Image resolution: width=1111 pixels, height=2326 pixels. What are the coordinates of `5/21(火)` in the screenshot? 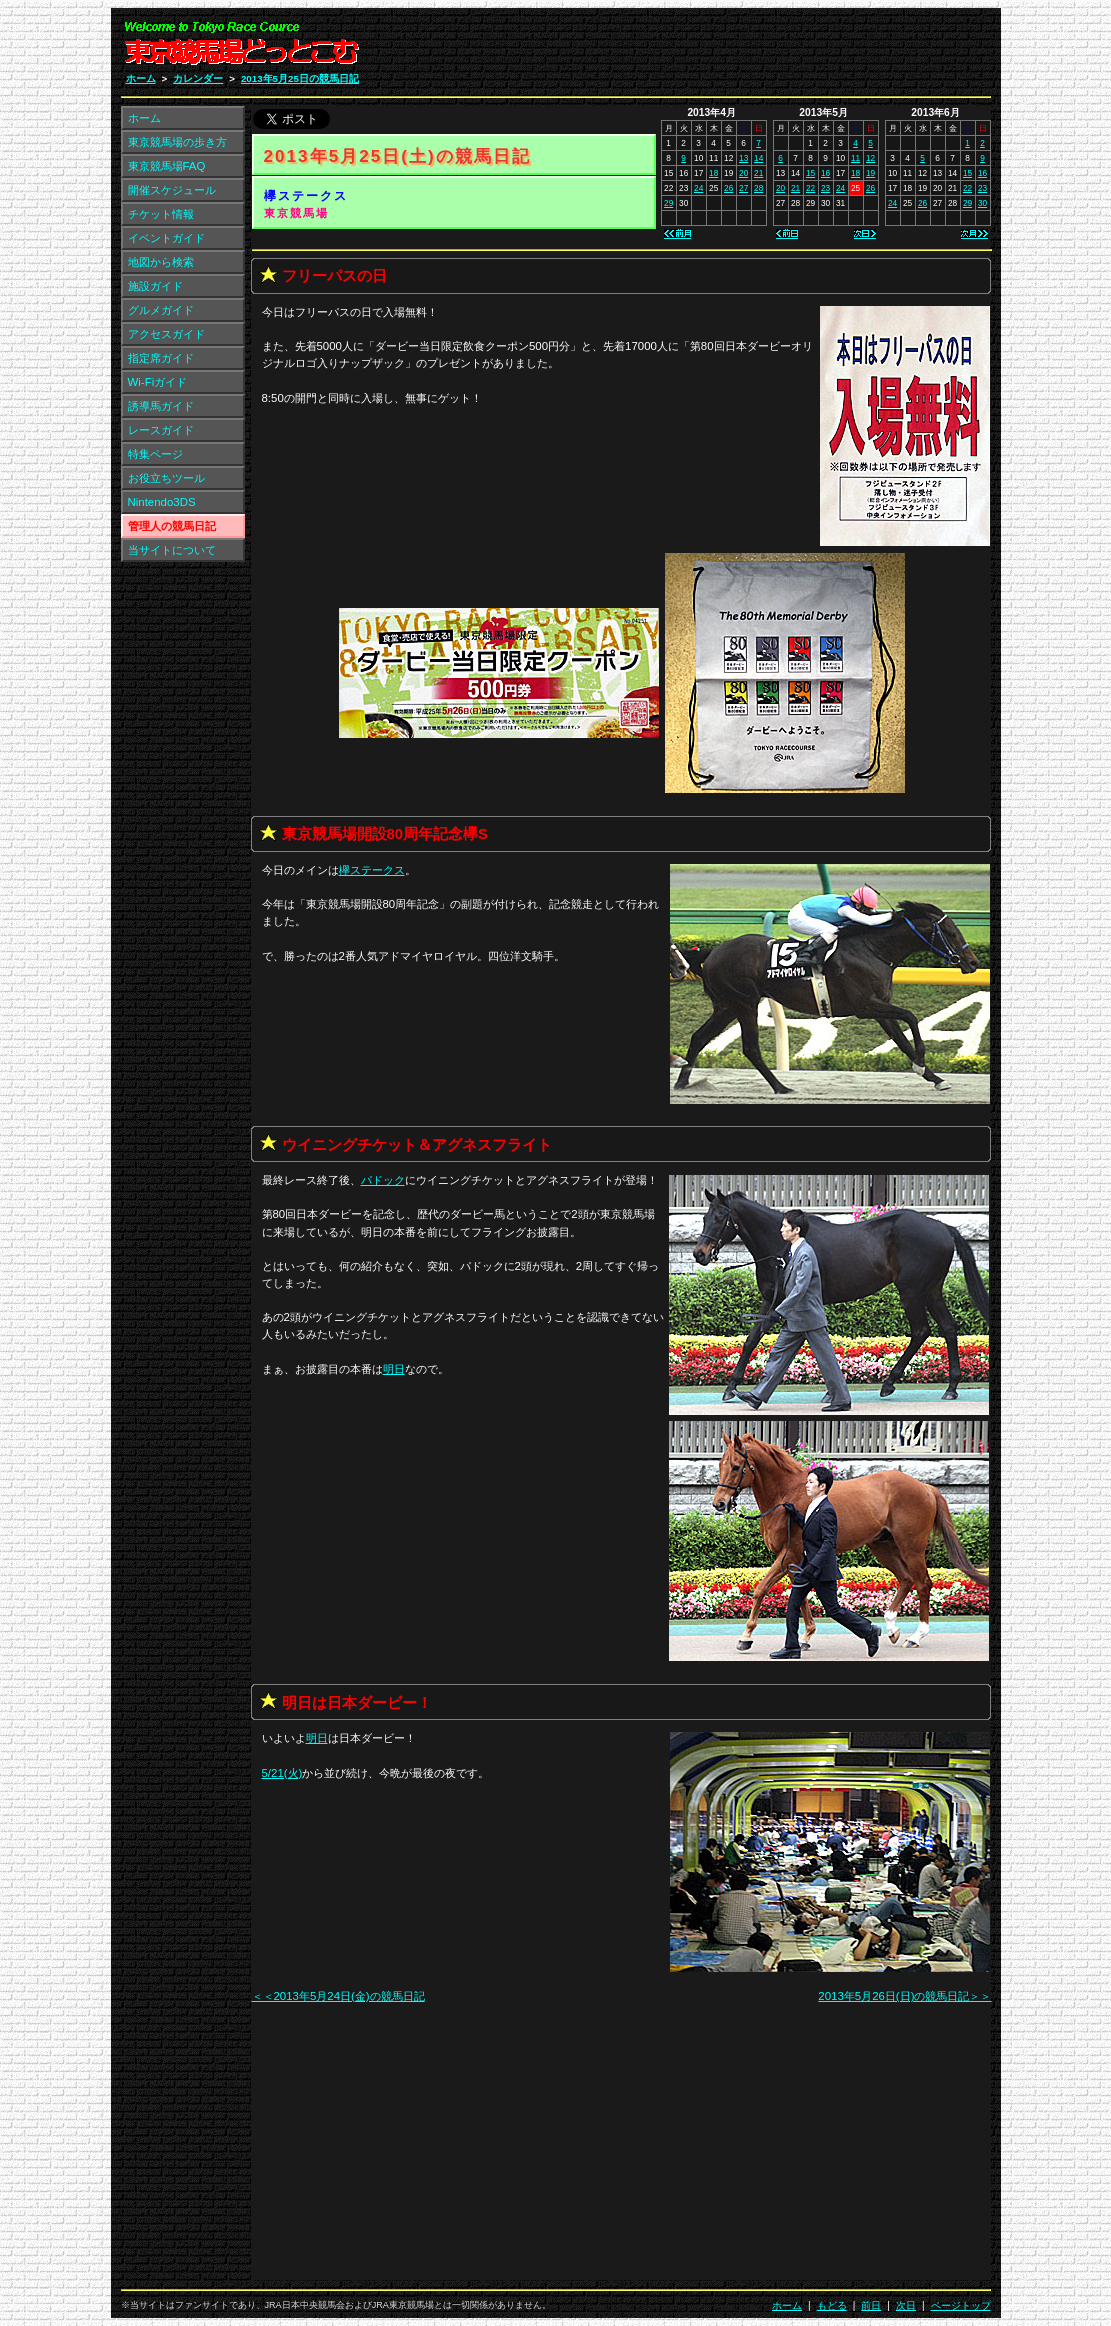 It's located at (282, 1773).